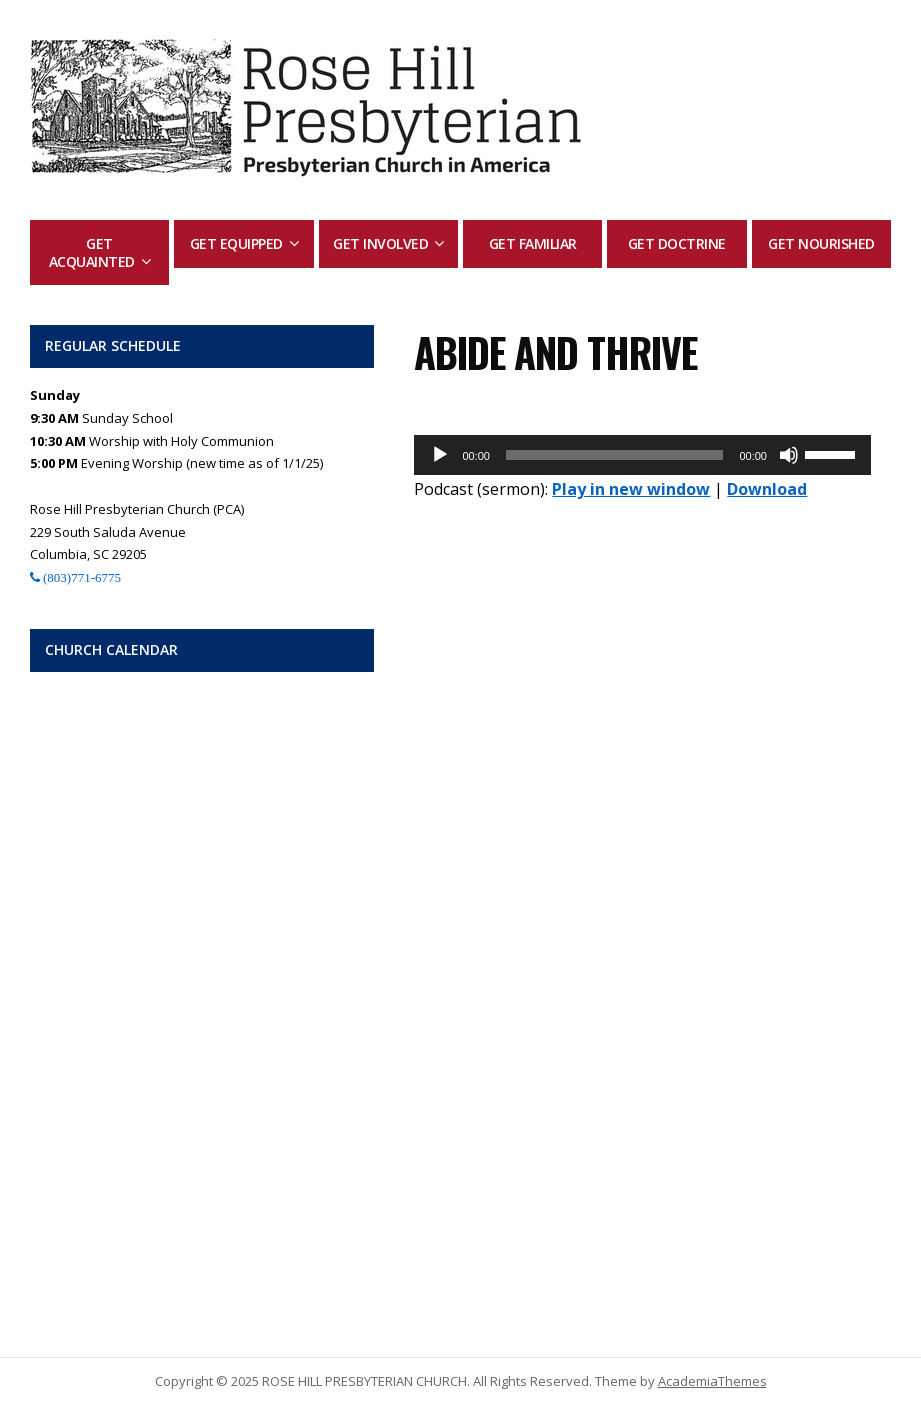 The image size is (921, 1404). What do you see at coordinates (631, 489) in the screenshot?
I see `Play in new window` at bounding box center [631, 489].